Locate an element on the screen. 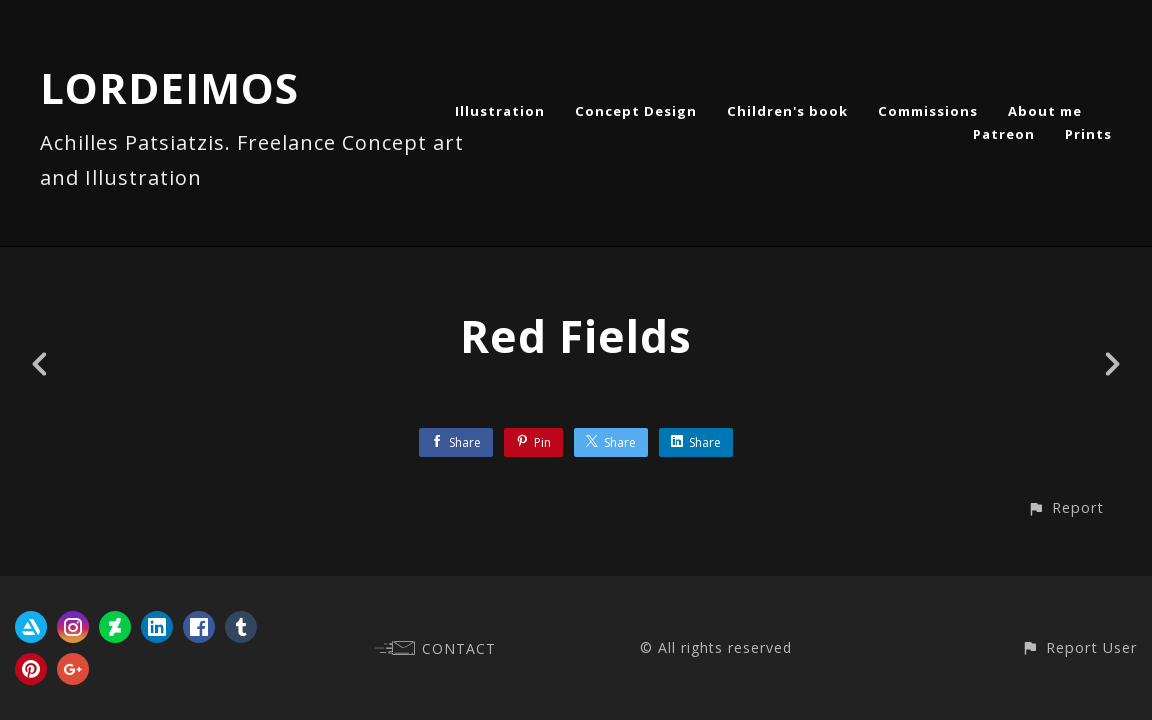 The image size is (1152, 720). Illustration is located at coordinates (500, 111).